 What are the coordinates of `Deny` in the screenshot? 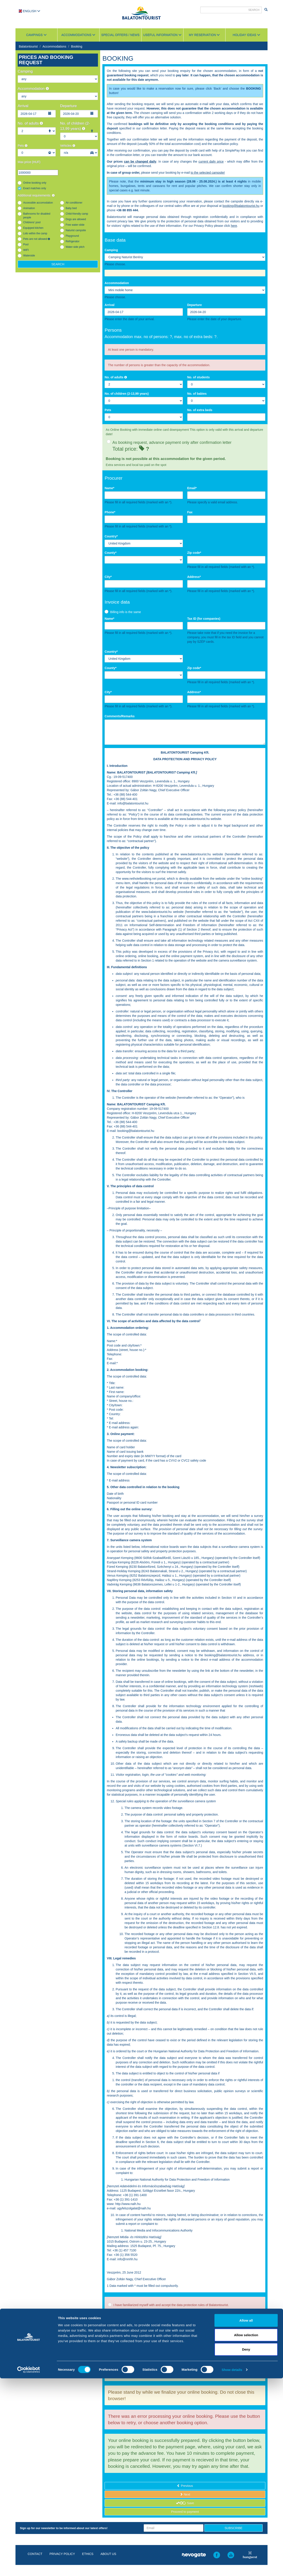 It's located at (246, 2547).